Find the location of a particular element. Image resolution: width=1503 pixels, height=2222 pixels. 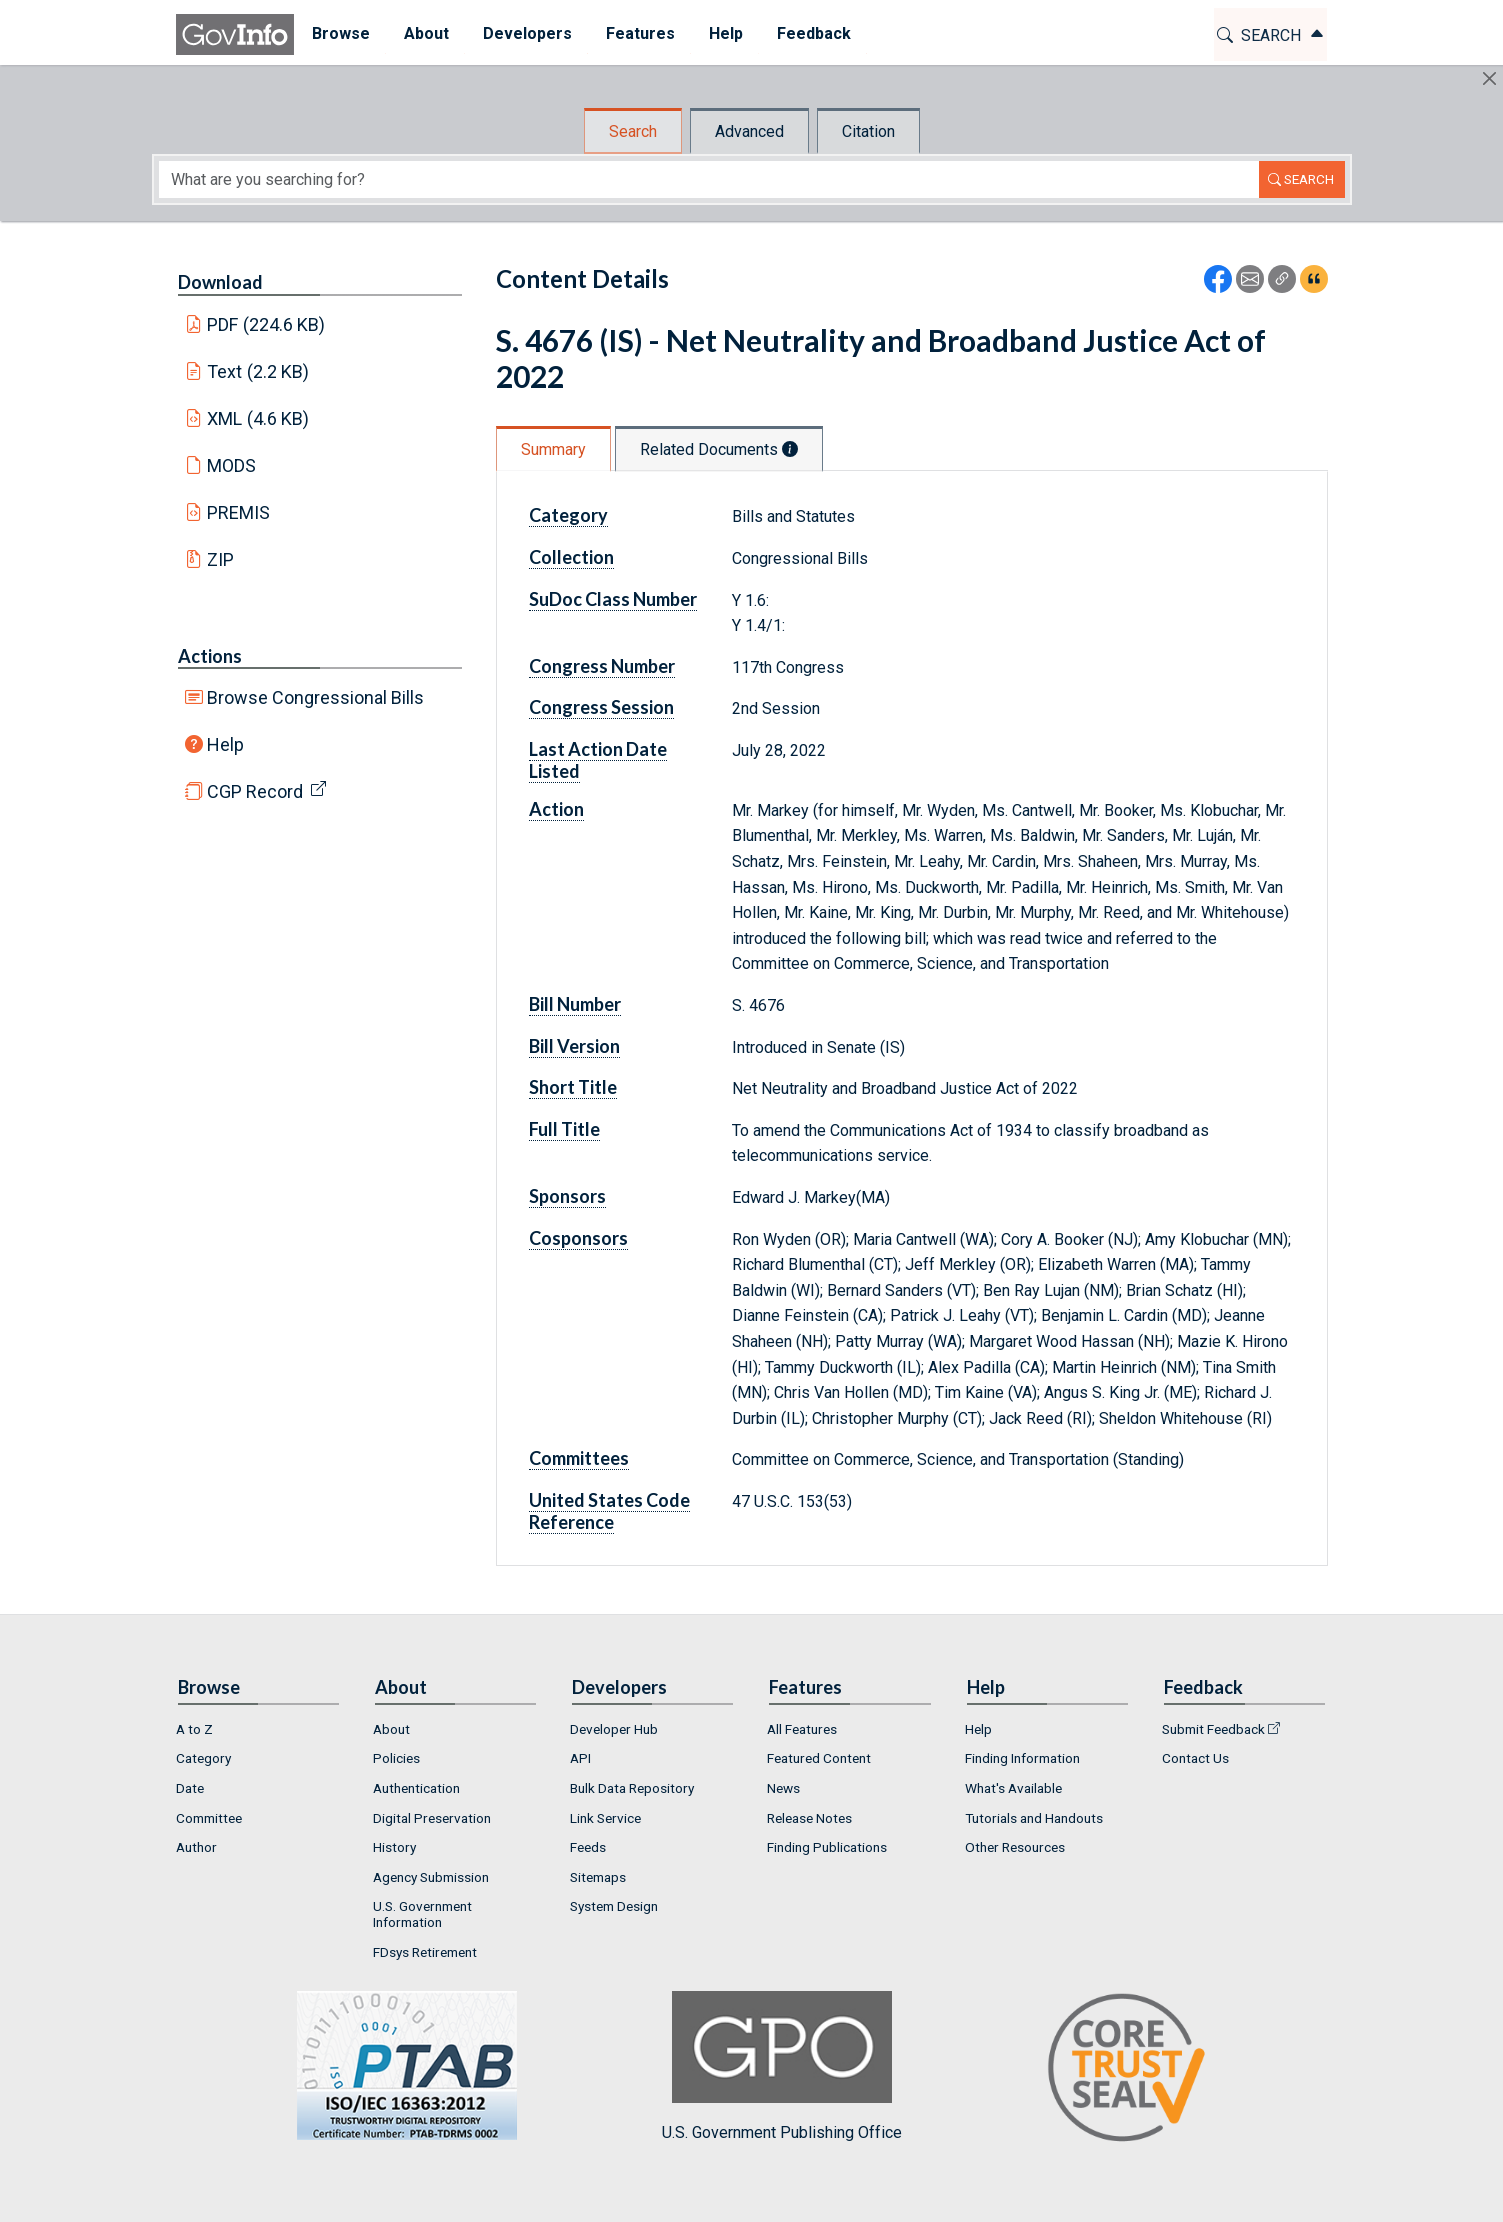

Date is located at coordinates (190, 1788).